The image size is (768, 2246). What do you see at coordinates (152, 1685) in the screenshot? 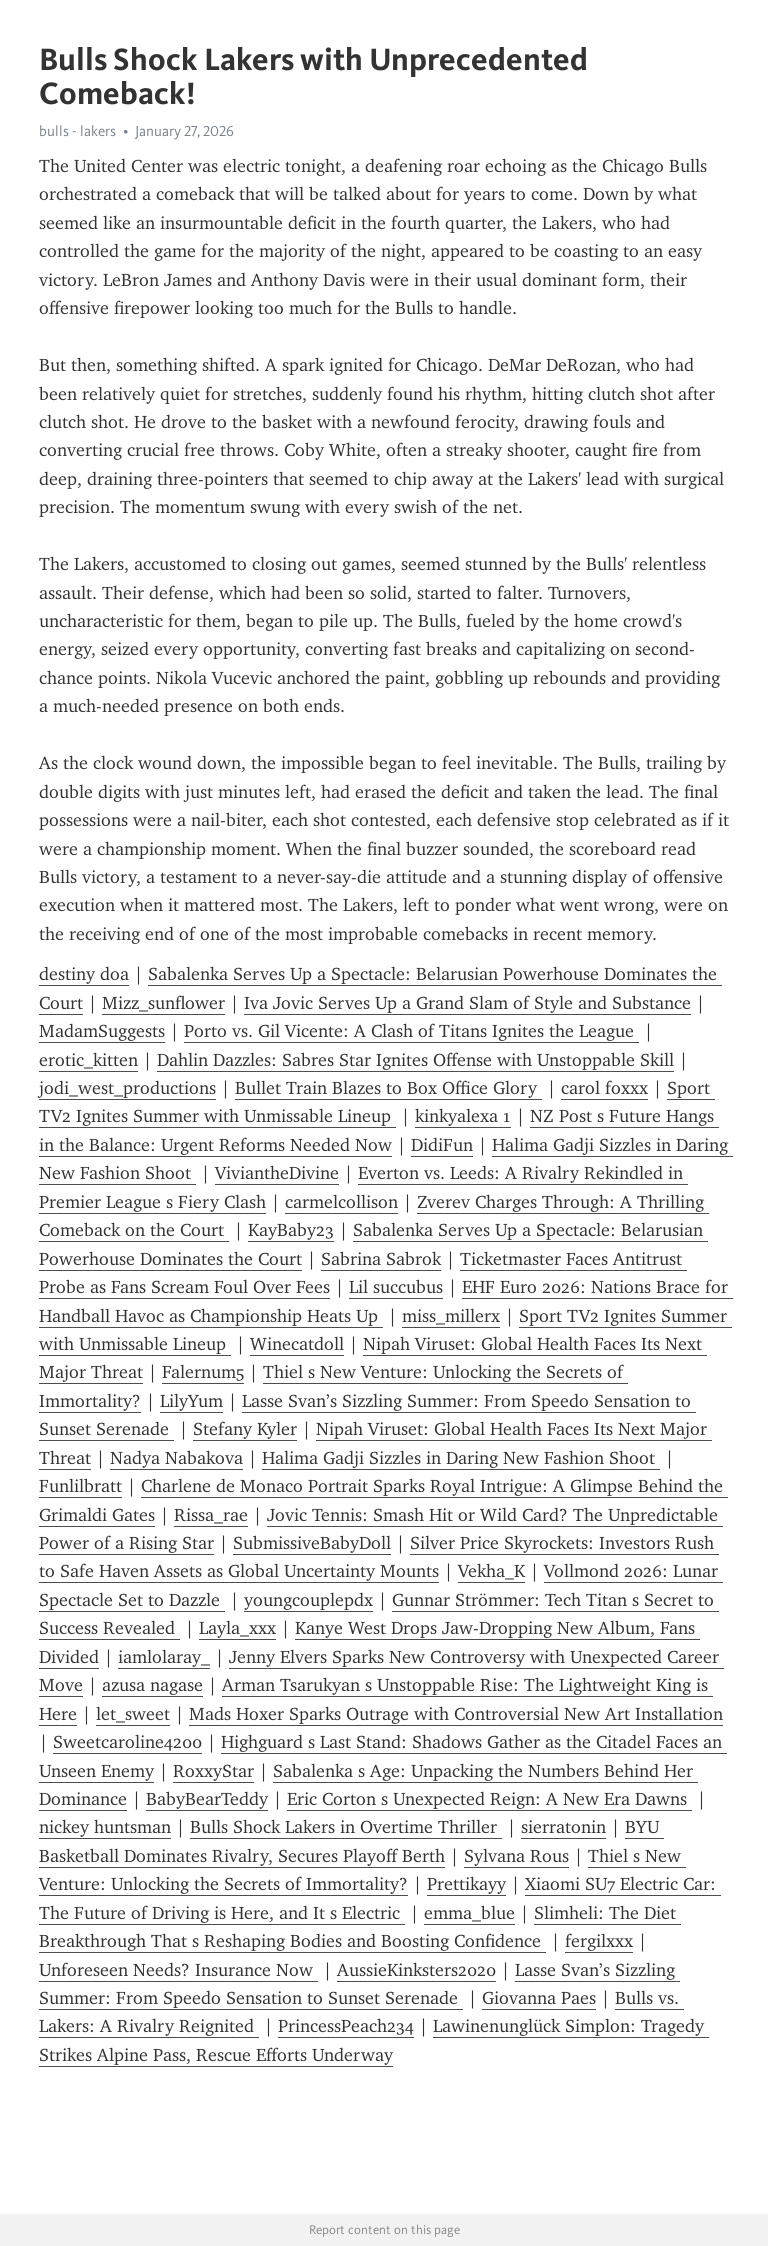
I see `azusa nagase` at bounding box center [152, 1685].